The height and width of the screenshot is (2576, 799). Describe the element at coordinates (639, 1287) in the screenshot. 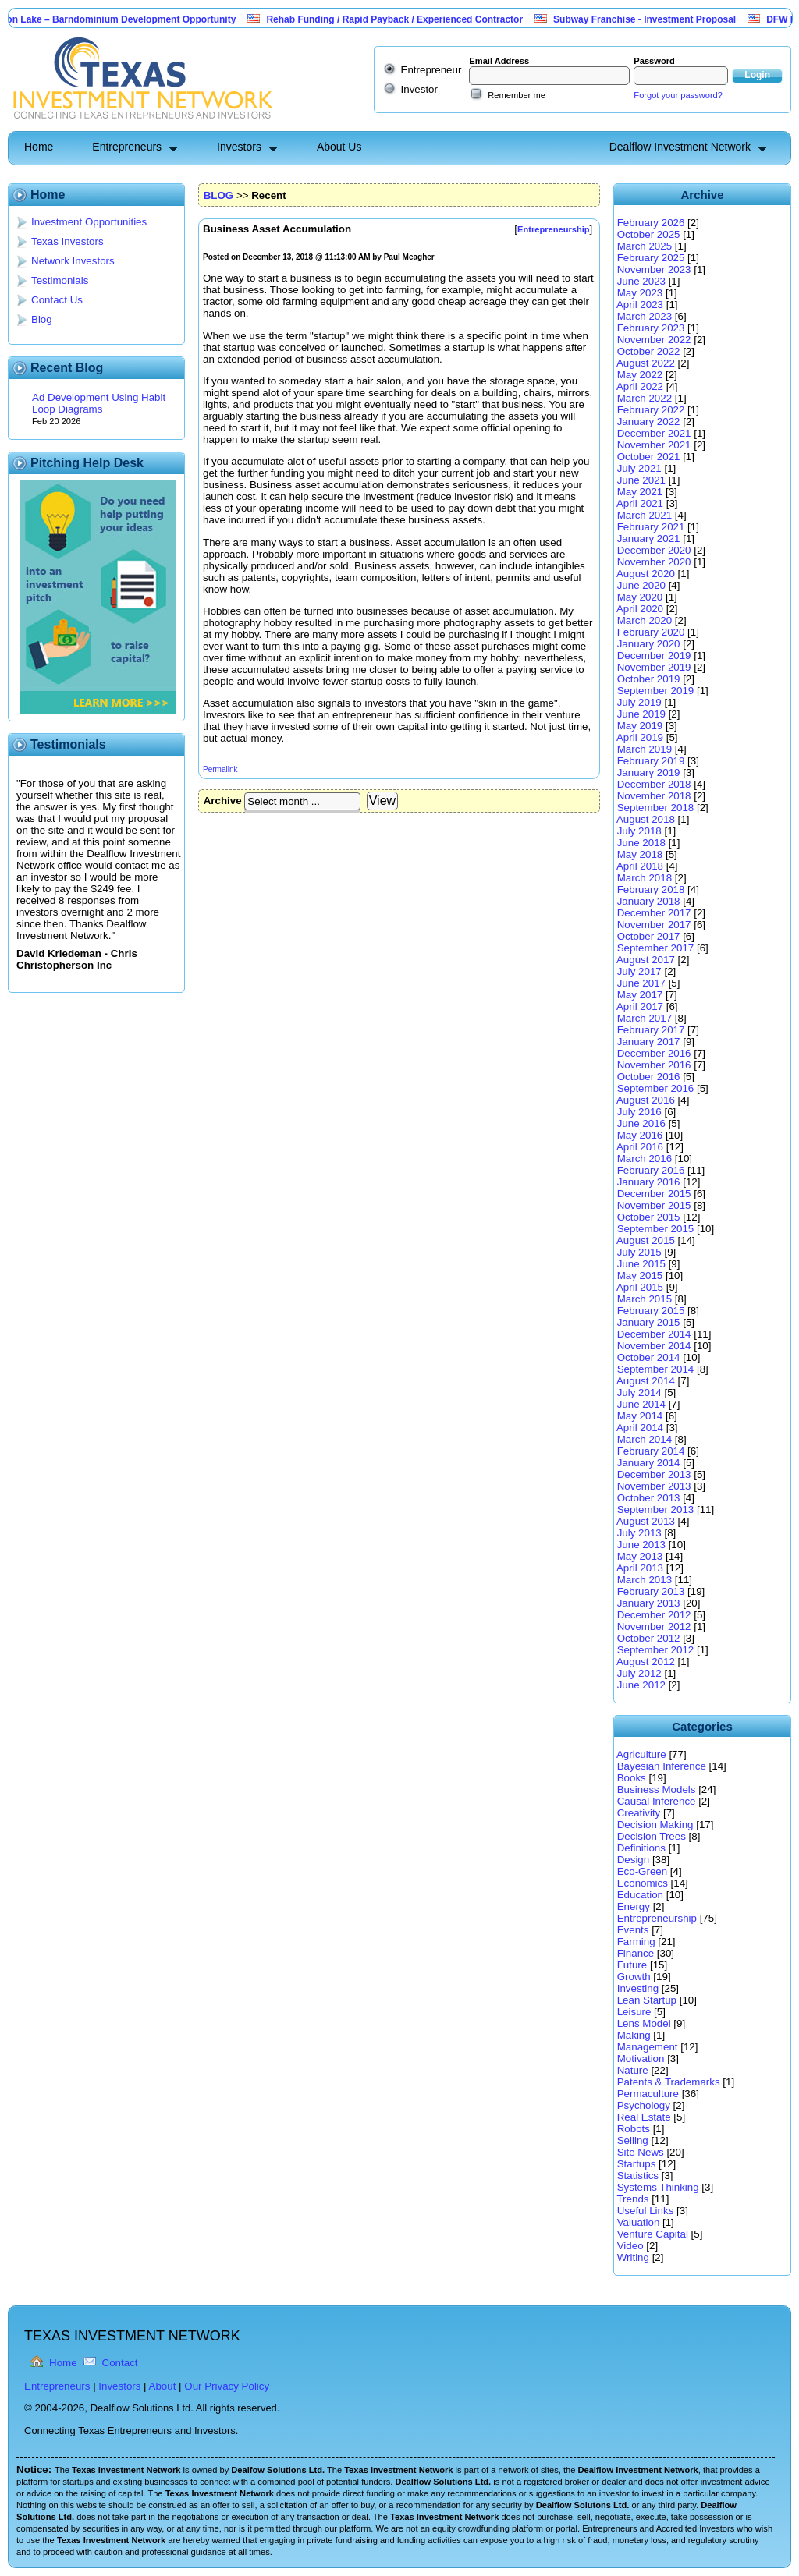

I see `April 2015` at that location.